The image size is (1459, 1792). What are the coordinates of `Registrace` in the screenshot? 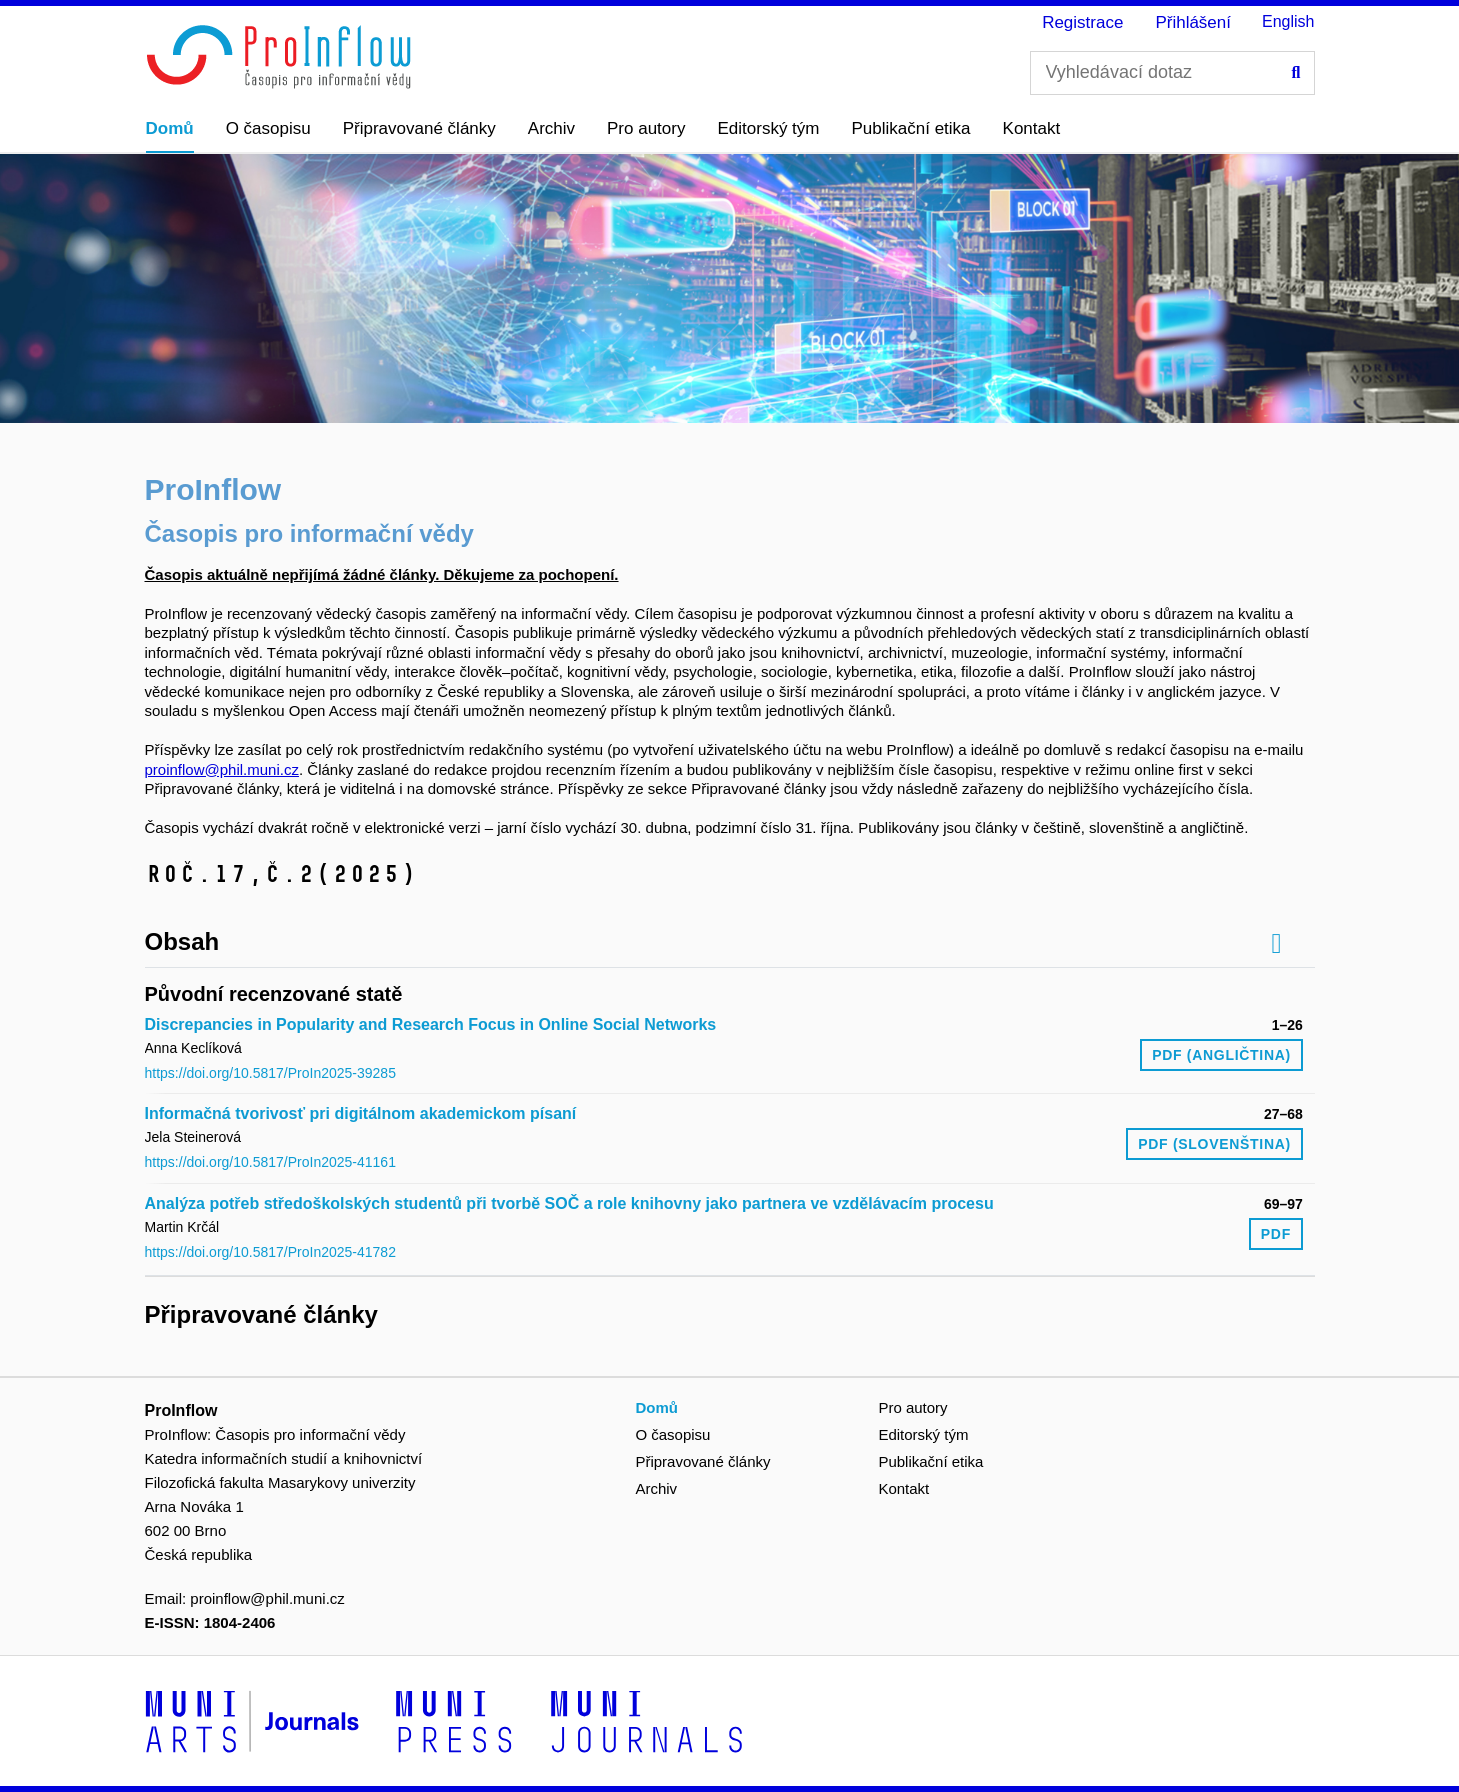 It's located at (1082, 22).